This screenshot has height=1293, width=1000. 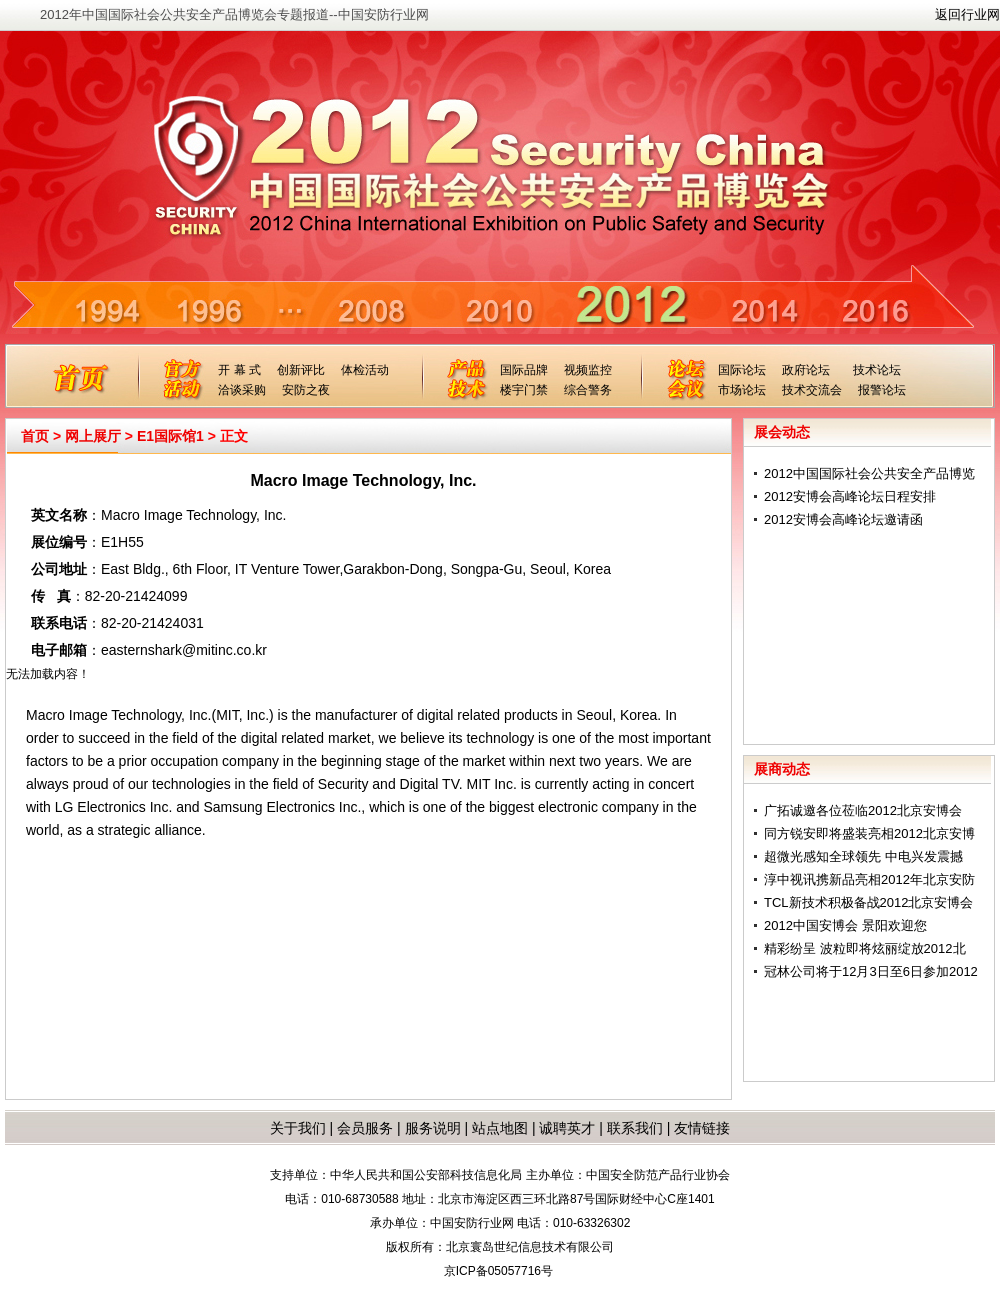 I want to click on 淳中视讯携新品亮相2012年北京安防, so click(x=869, y=879).